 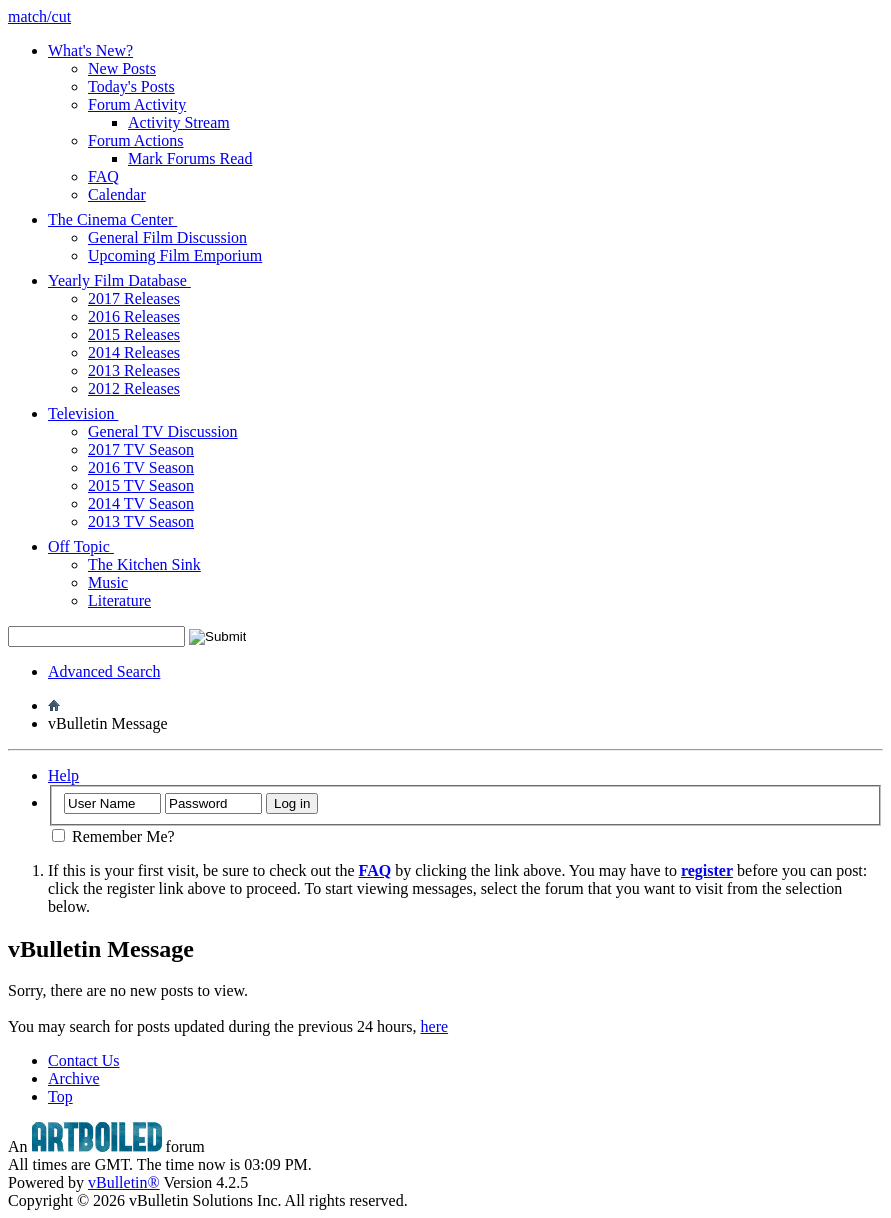 What do you see at coordinates (175, 255) in the screenshot?
I see `Upcoming Film Emporium` at bounding box center [175, 255].